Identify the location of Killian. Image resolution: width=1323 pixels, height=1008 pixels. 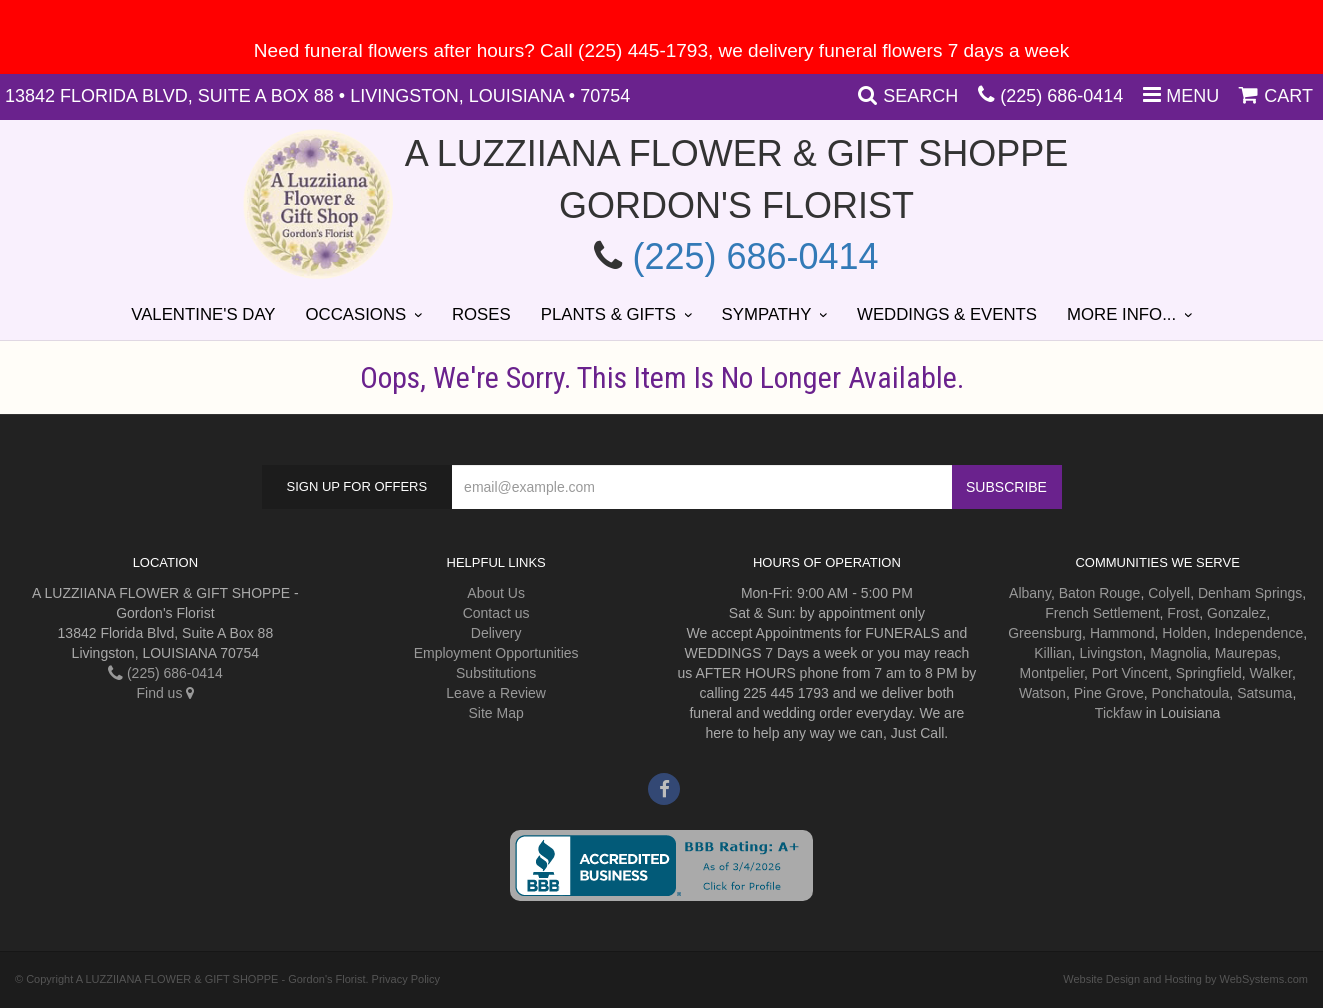
(1052, 653).